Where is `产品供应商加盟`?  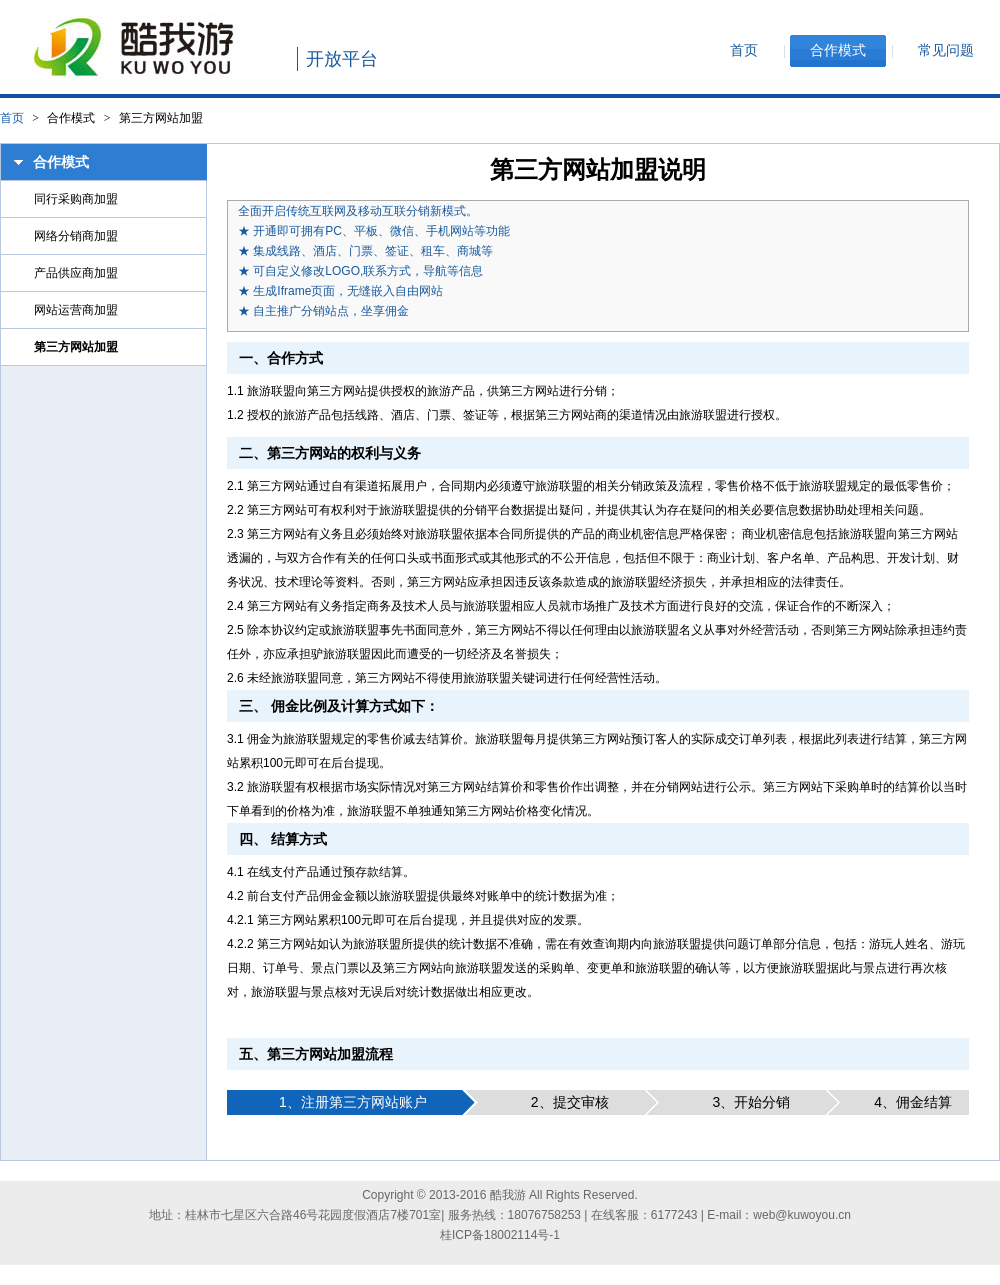
产品供应商加盟 is located at coordinates (76, 273).